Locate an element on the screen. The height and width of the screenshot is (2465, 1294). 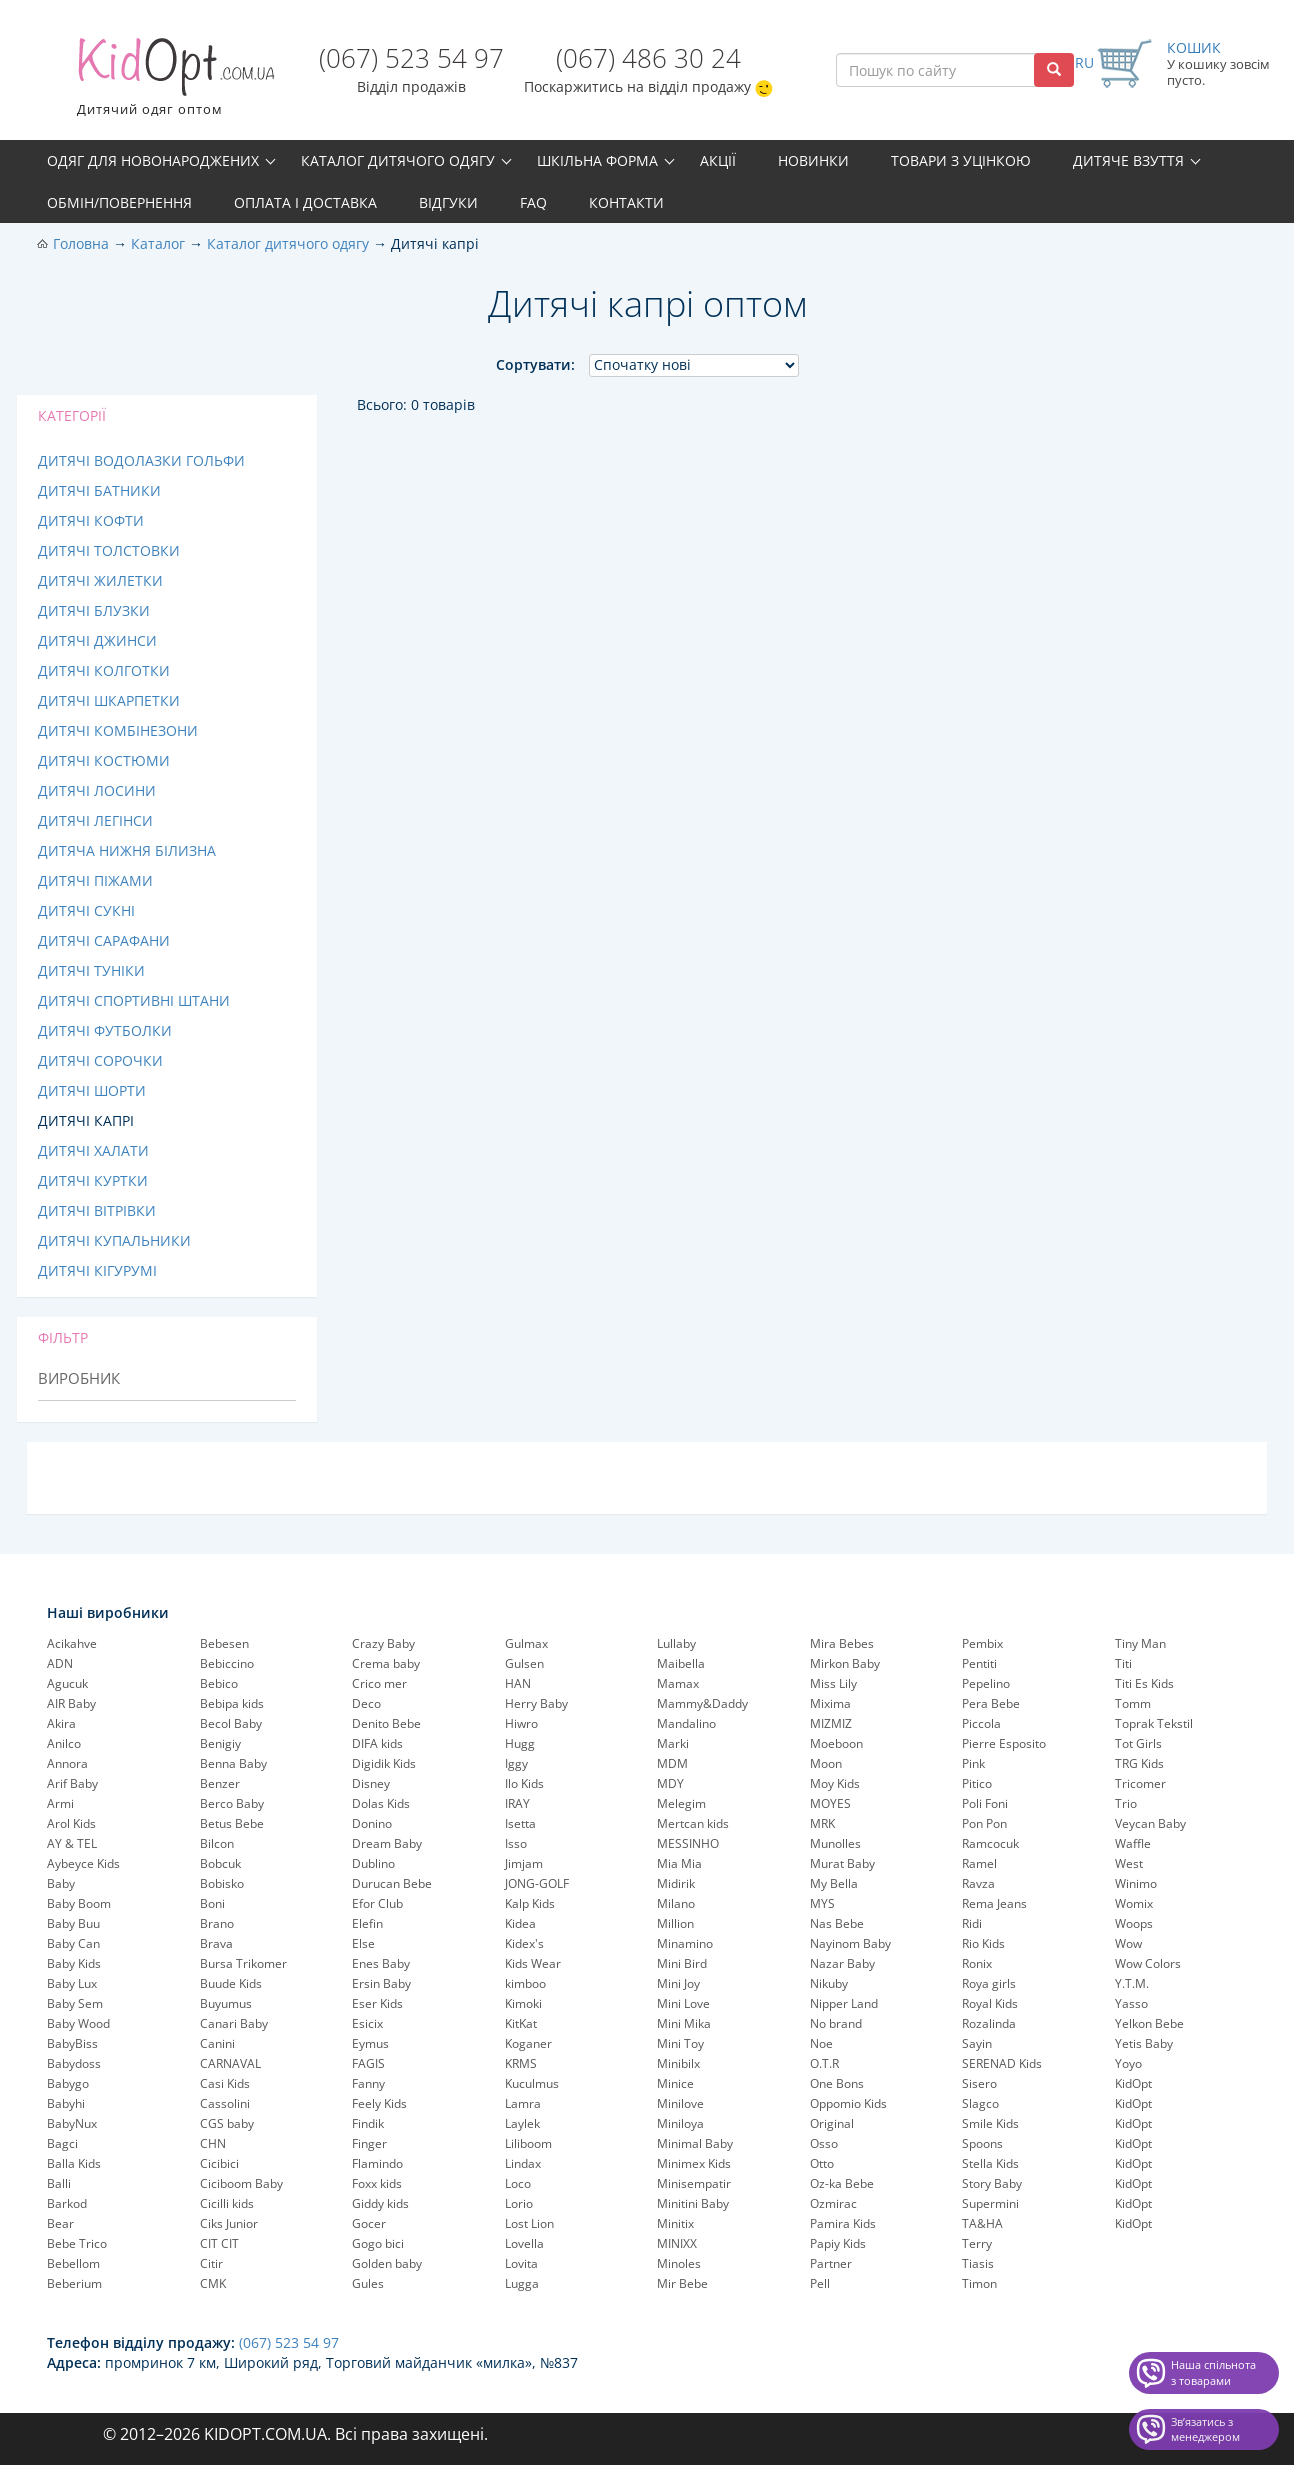
Titi is located at coordinates (1123, 1663).